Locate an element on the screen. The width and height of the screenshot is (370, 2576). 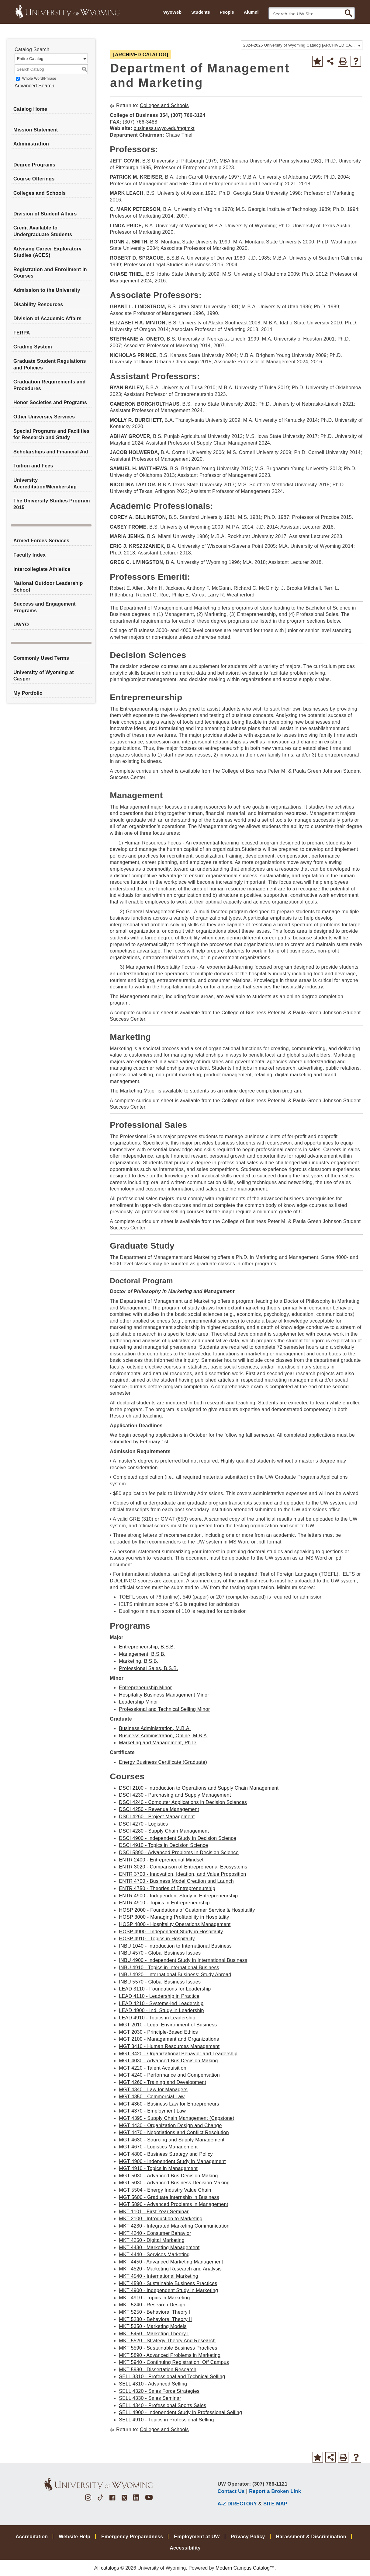
People is located at coordinates (227, 12).